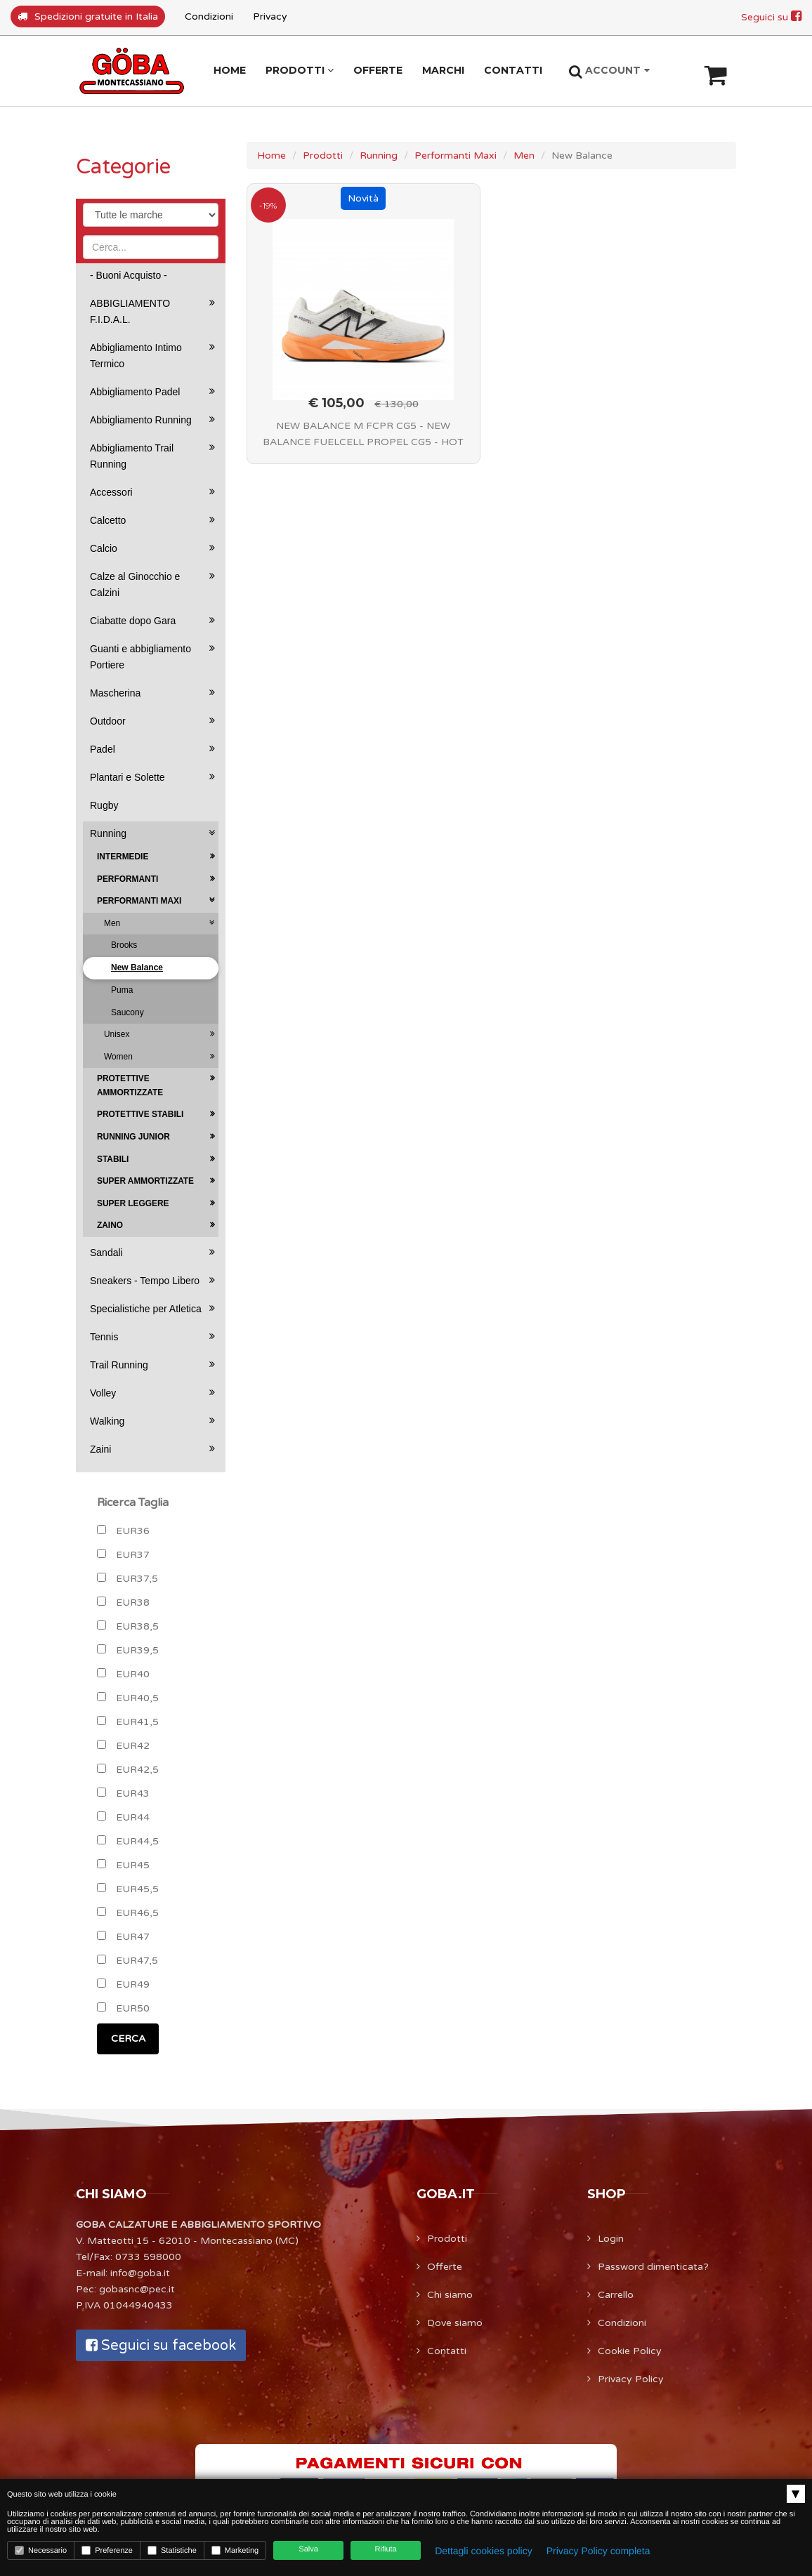 This screenshot has width=812, height=2576. Describe the element at coordinates (144, 1280) in the screenshot. I see `Sneakers - Tempo Libero` at that location.